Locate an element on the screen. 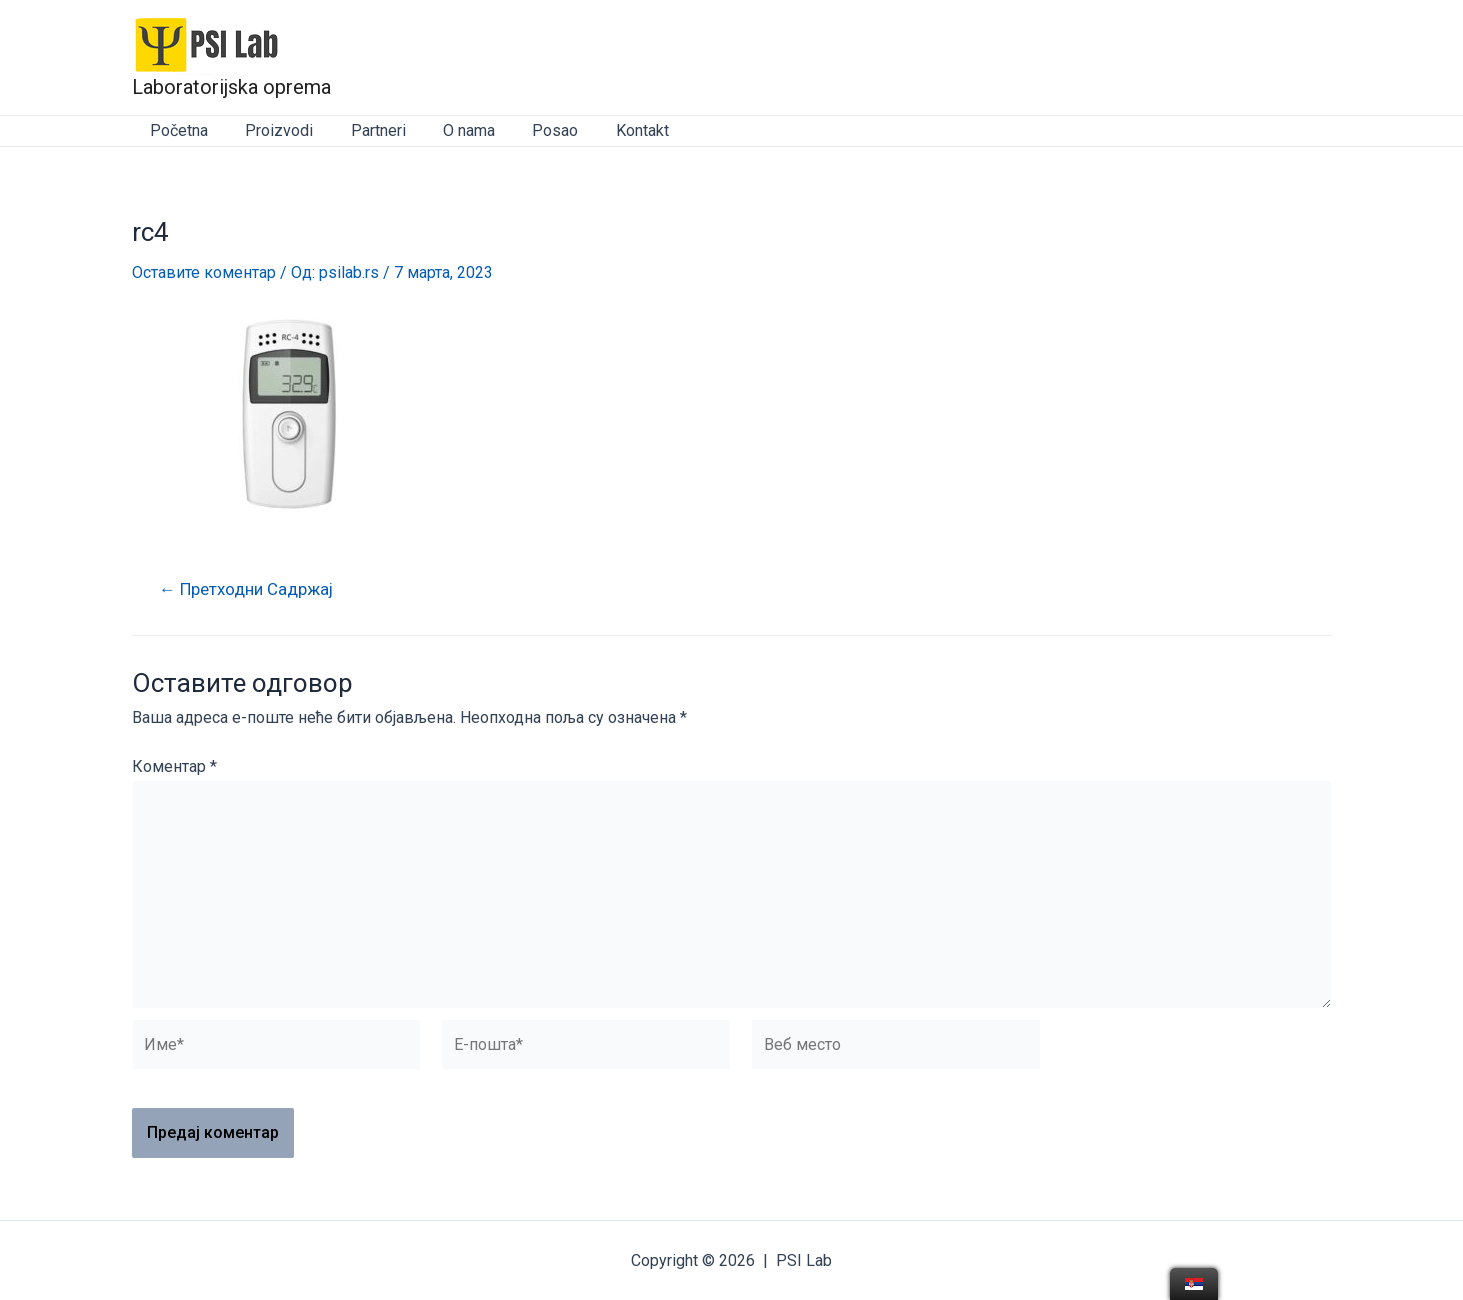  Posao is located at coordinates (532, 130).